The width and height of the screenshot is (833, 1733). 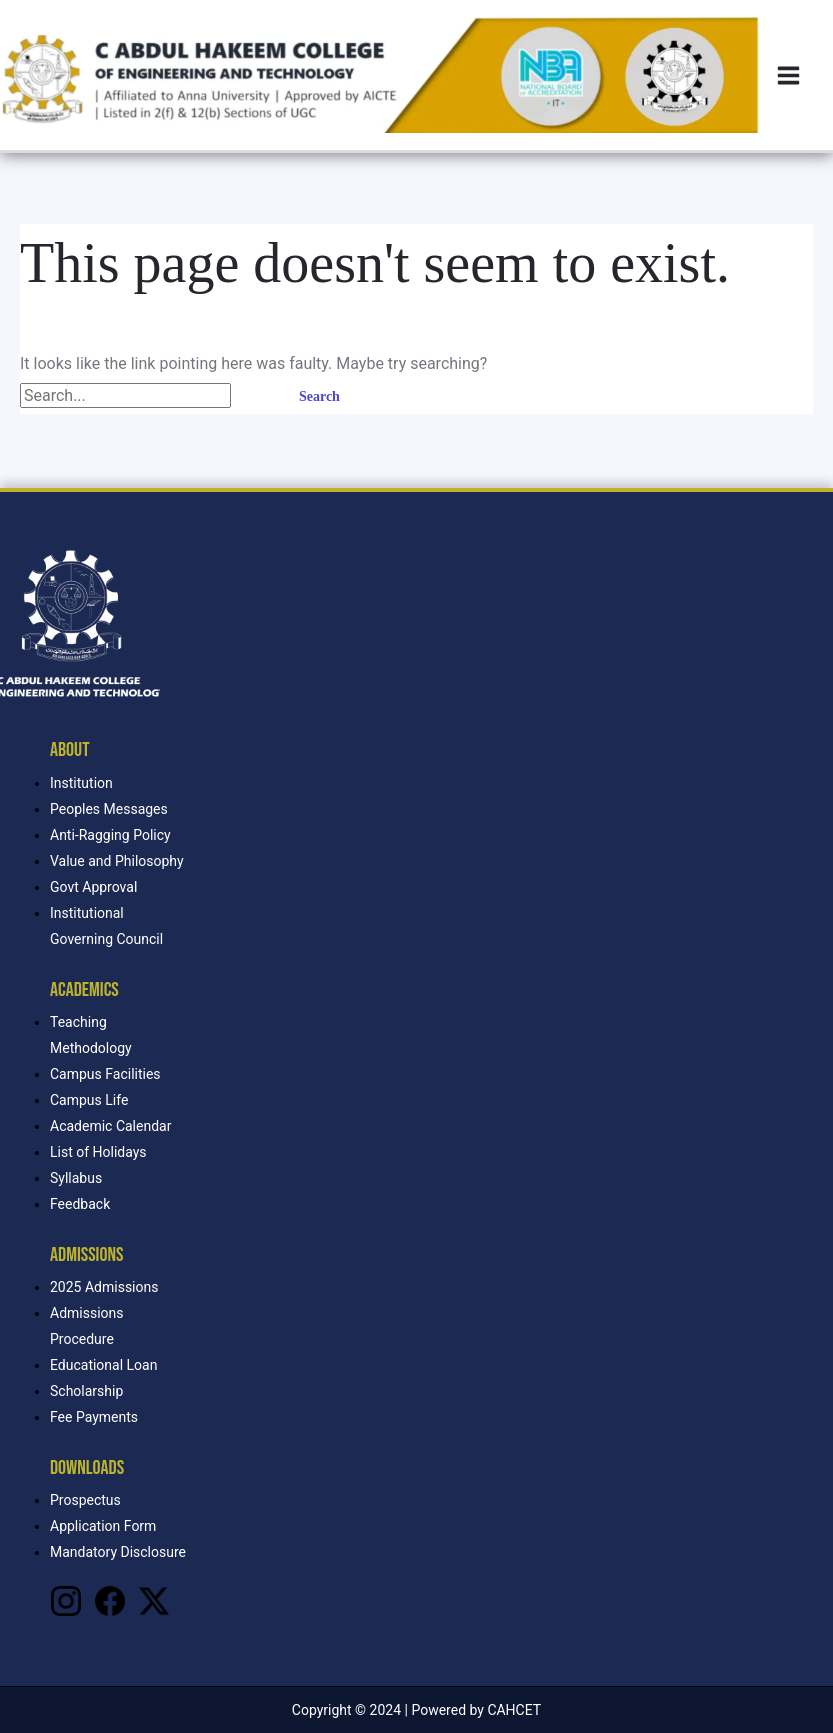 I want to click on Academics, so click(x=84, y=990).